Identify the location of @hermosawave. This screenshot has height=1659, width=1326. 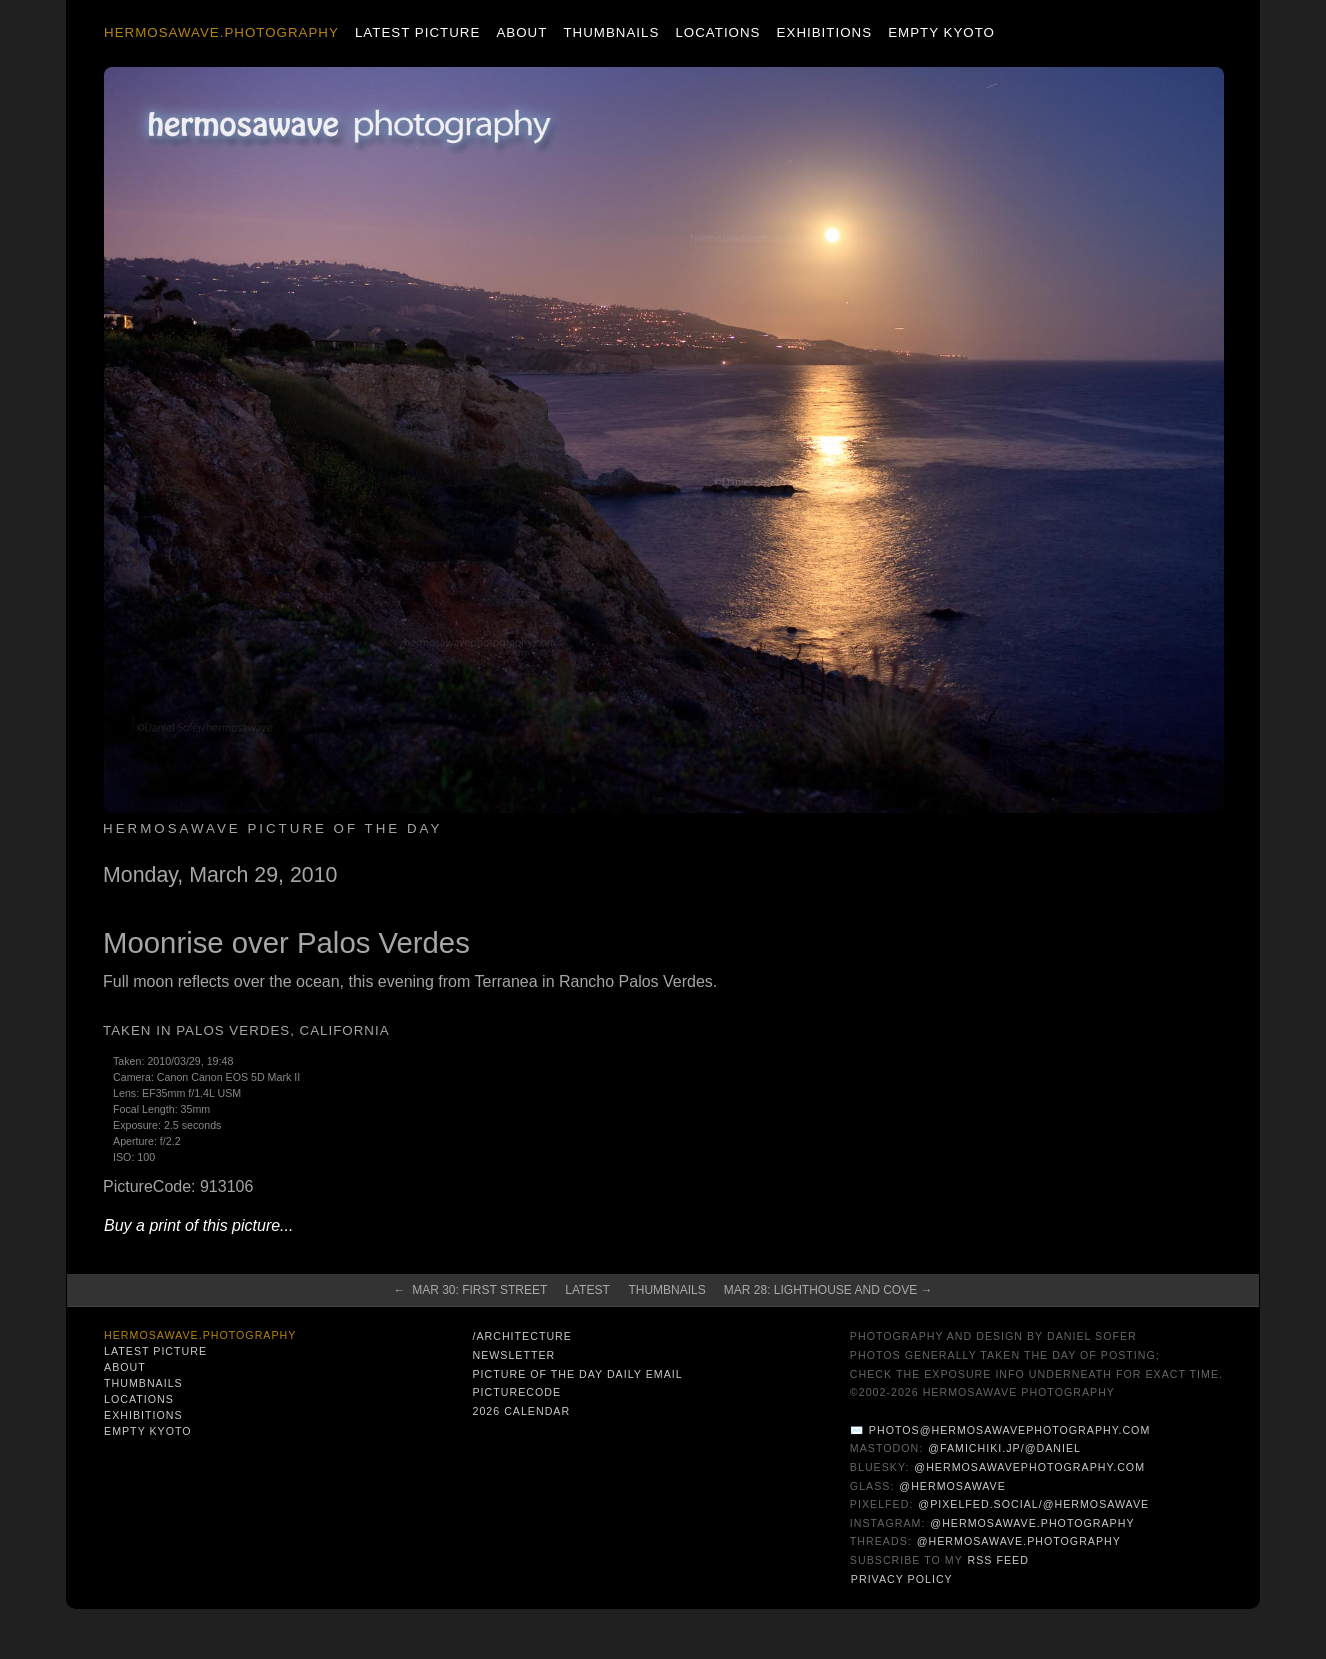
(952, 1486).